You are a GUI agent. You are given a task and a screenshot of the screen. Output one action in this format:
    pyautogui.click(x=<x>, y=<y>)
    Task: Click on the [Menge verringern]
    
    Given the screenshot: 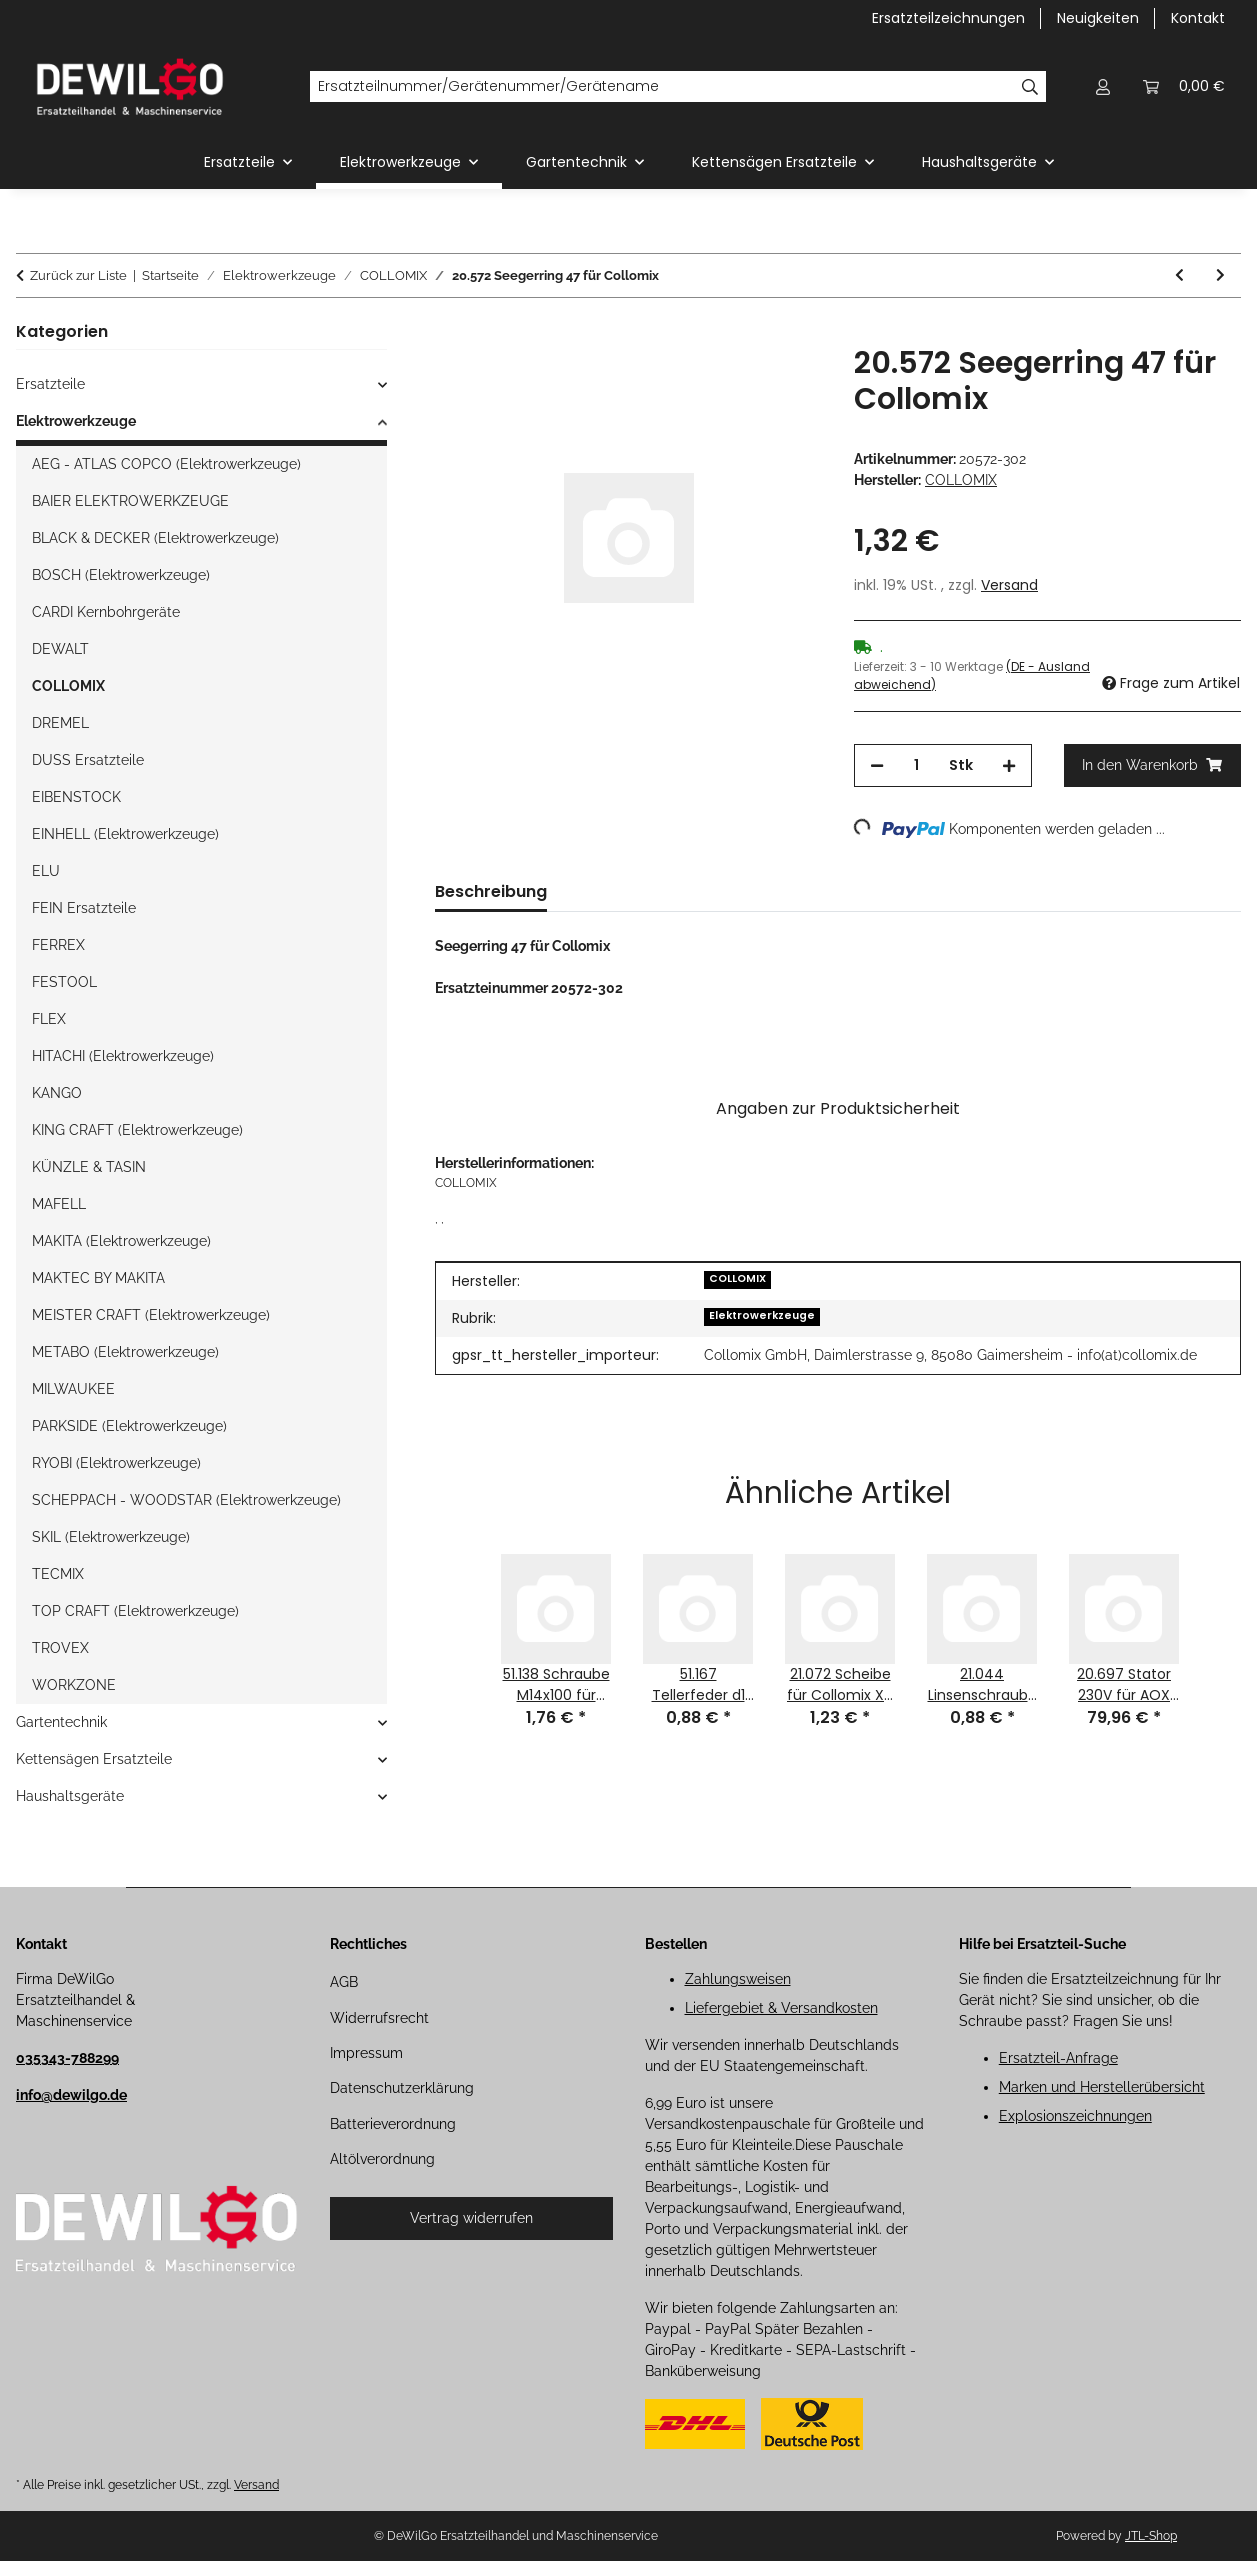 What is the action you would take?
    pyautogui.click(x=877, y=765)
    